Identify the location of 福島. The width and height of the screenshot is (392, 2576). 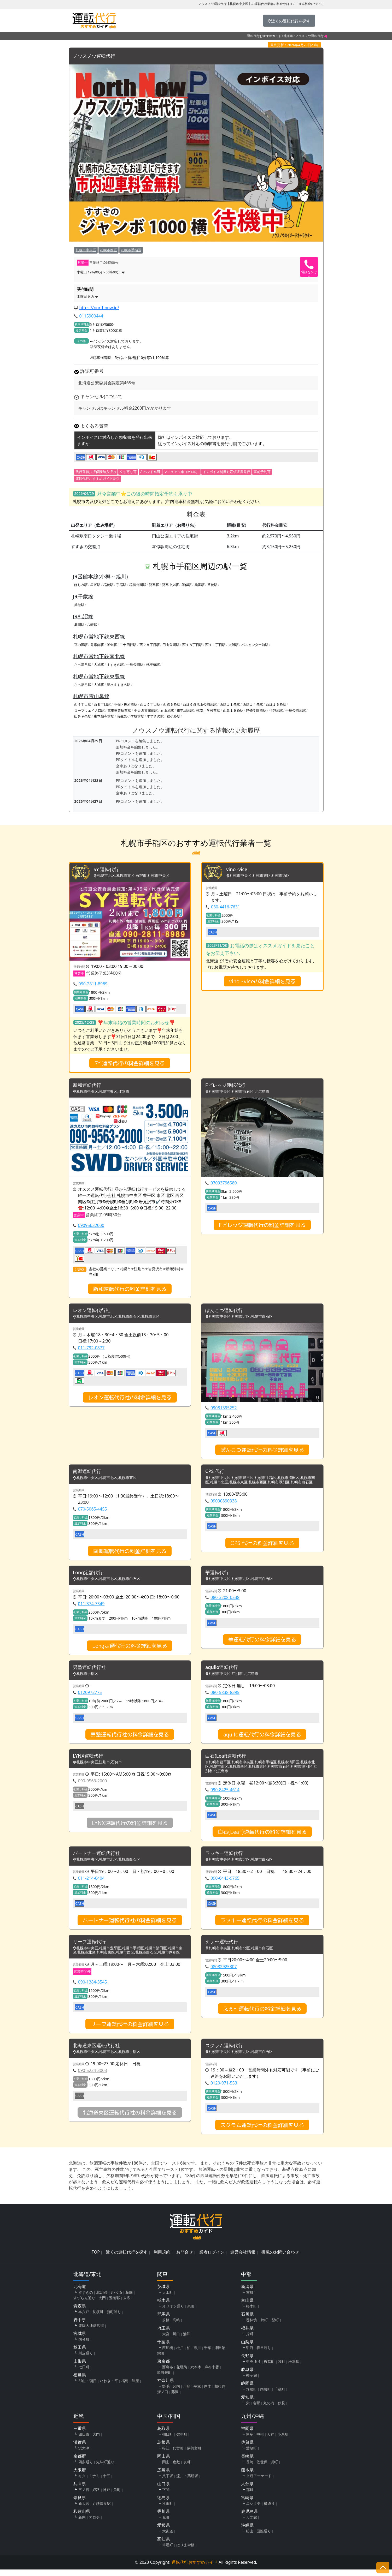
(124, 2387).